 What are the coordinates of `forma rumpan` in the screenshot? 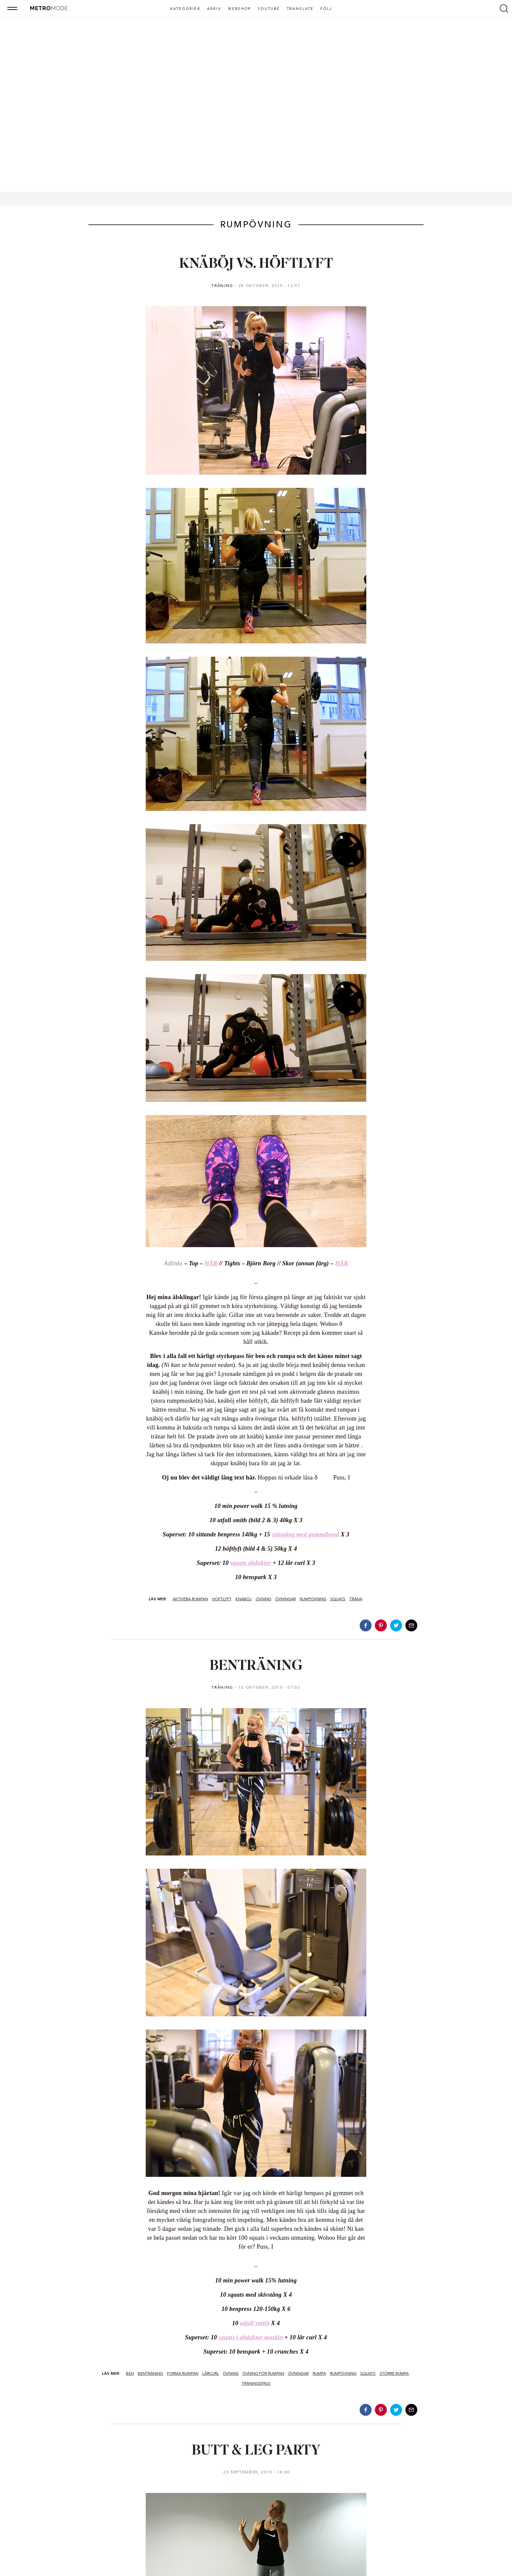 It's located at (182, 2373).